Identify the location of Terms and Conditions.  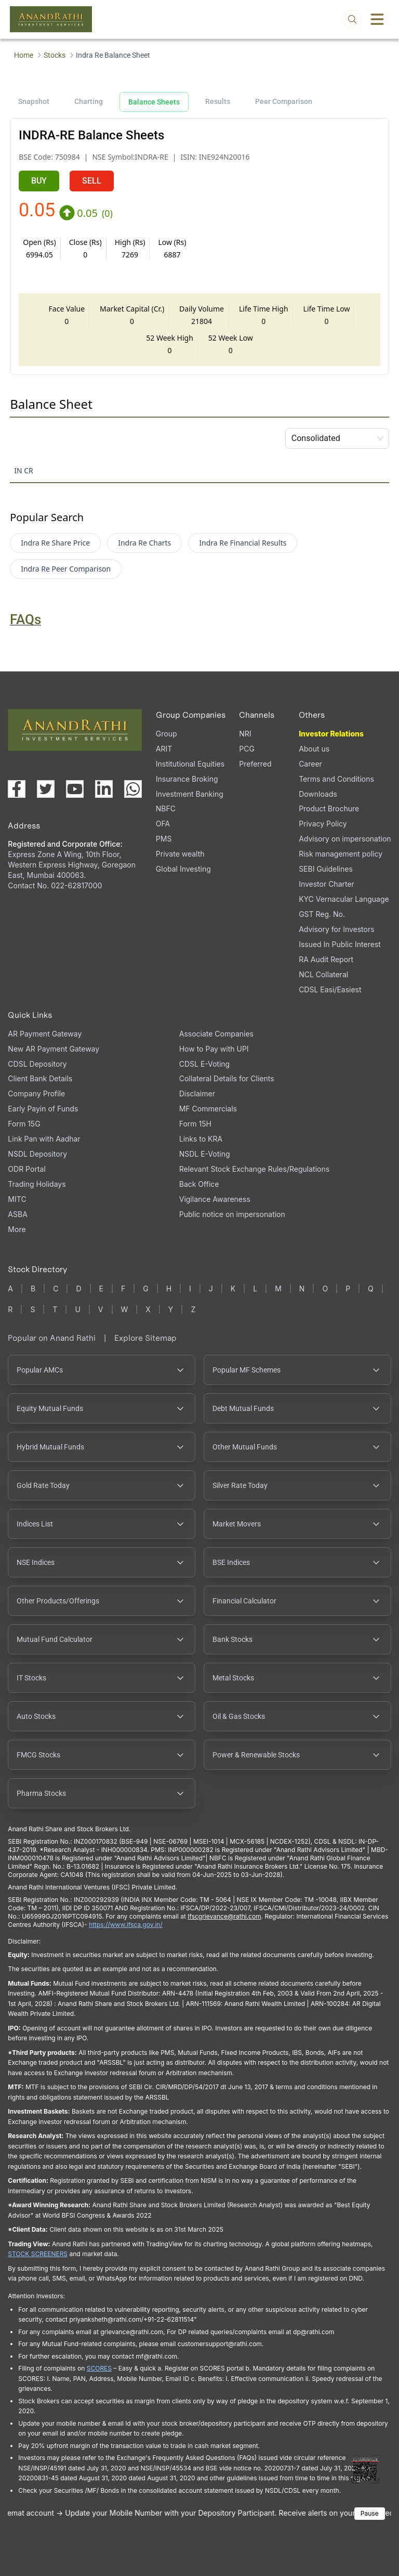
(336, 778).